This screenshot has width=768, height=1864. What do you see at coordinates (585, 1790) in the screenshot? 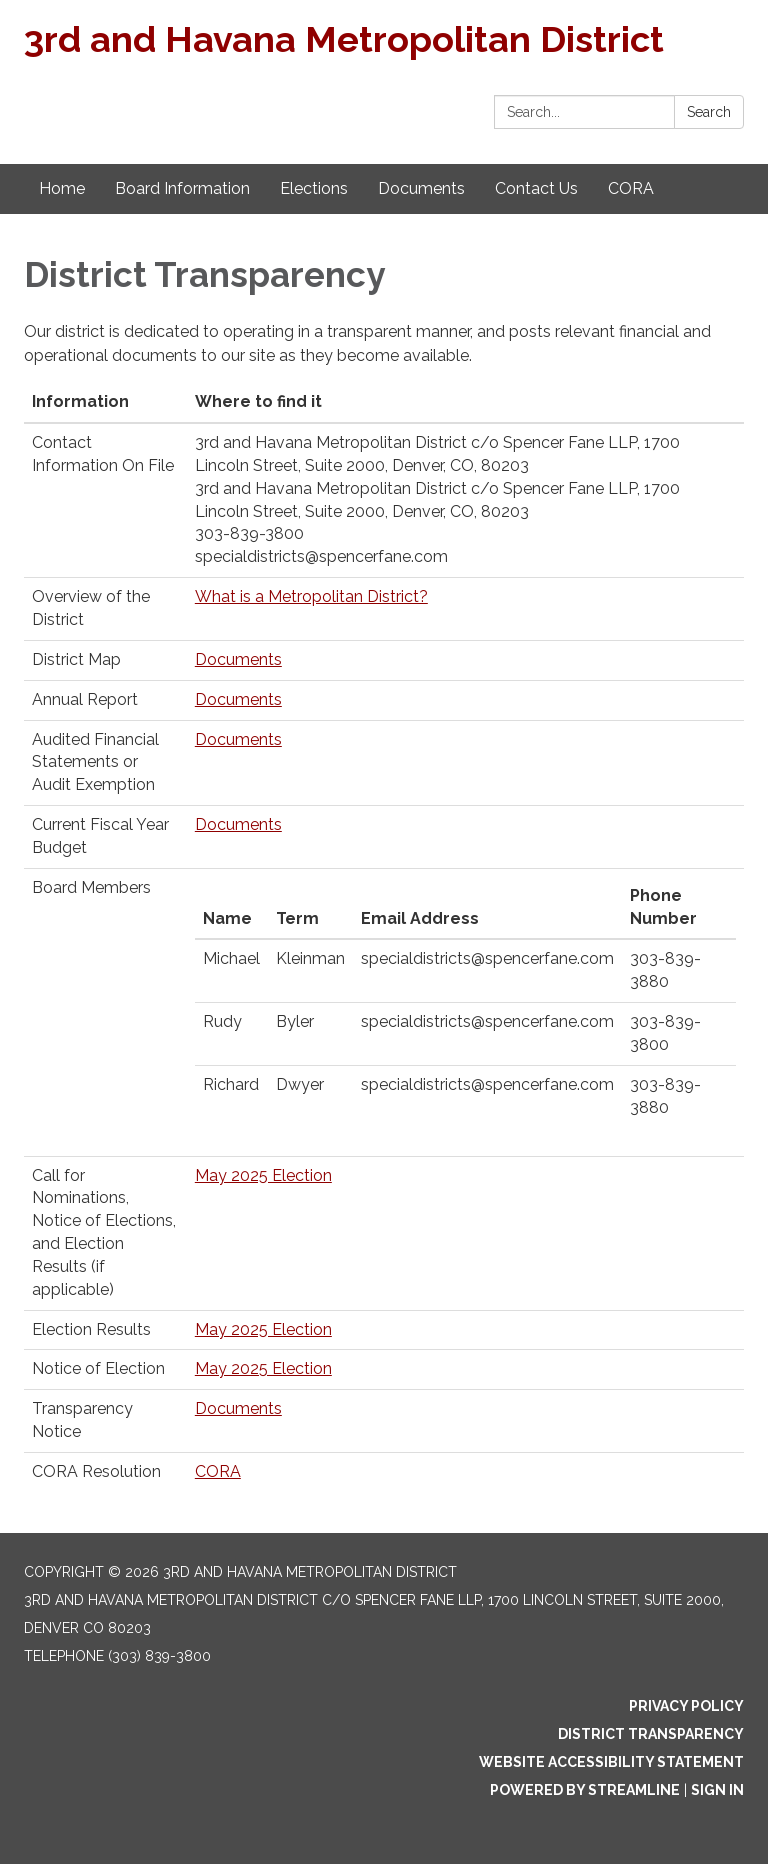
I see `Powered by Streamline` at bounding box center [585, 1790].